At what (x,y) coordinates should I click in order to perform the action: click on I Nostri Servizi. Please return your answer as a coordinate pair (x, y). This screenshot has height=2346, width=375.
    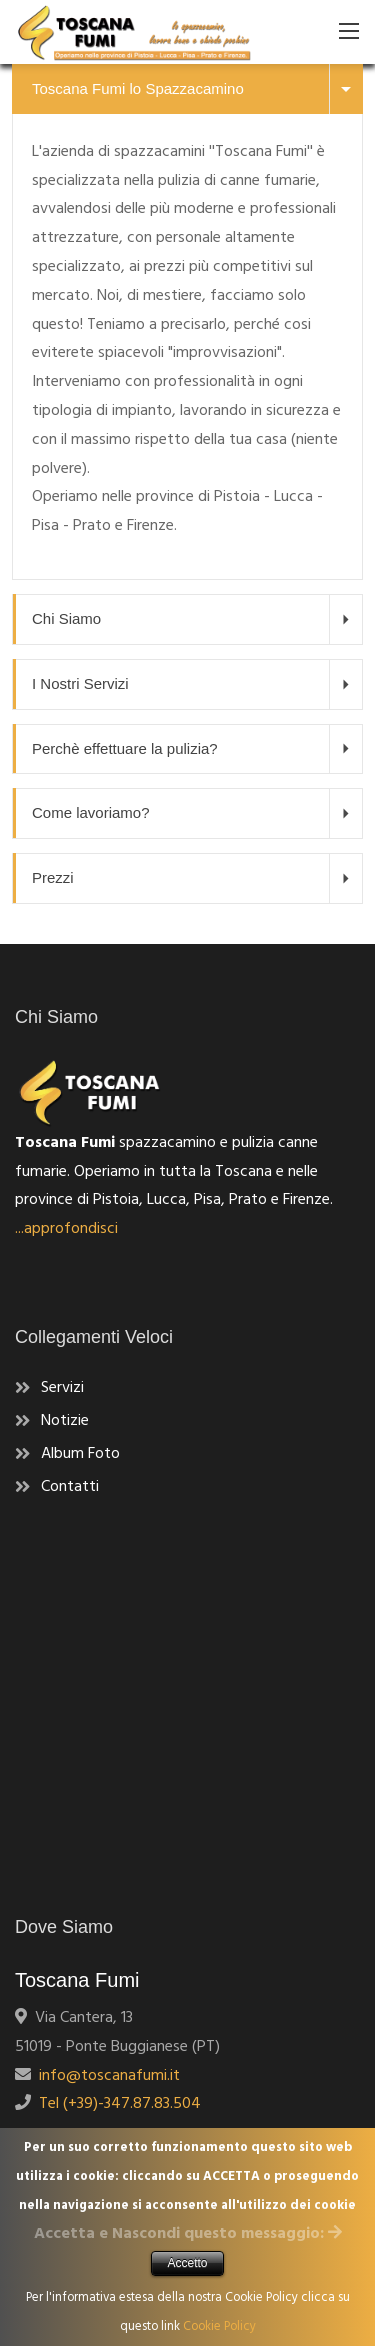
    Looking at the image, I should click on (197, 684).